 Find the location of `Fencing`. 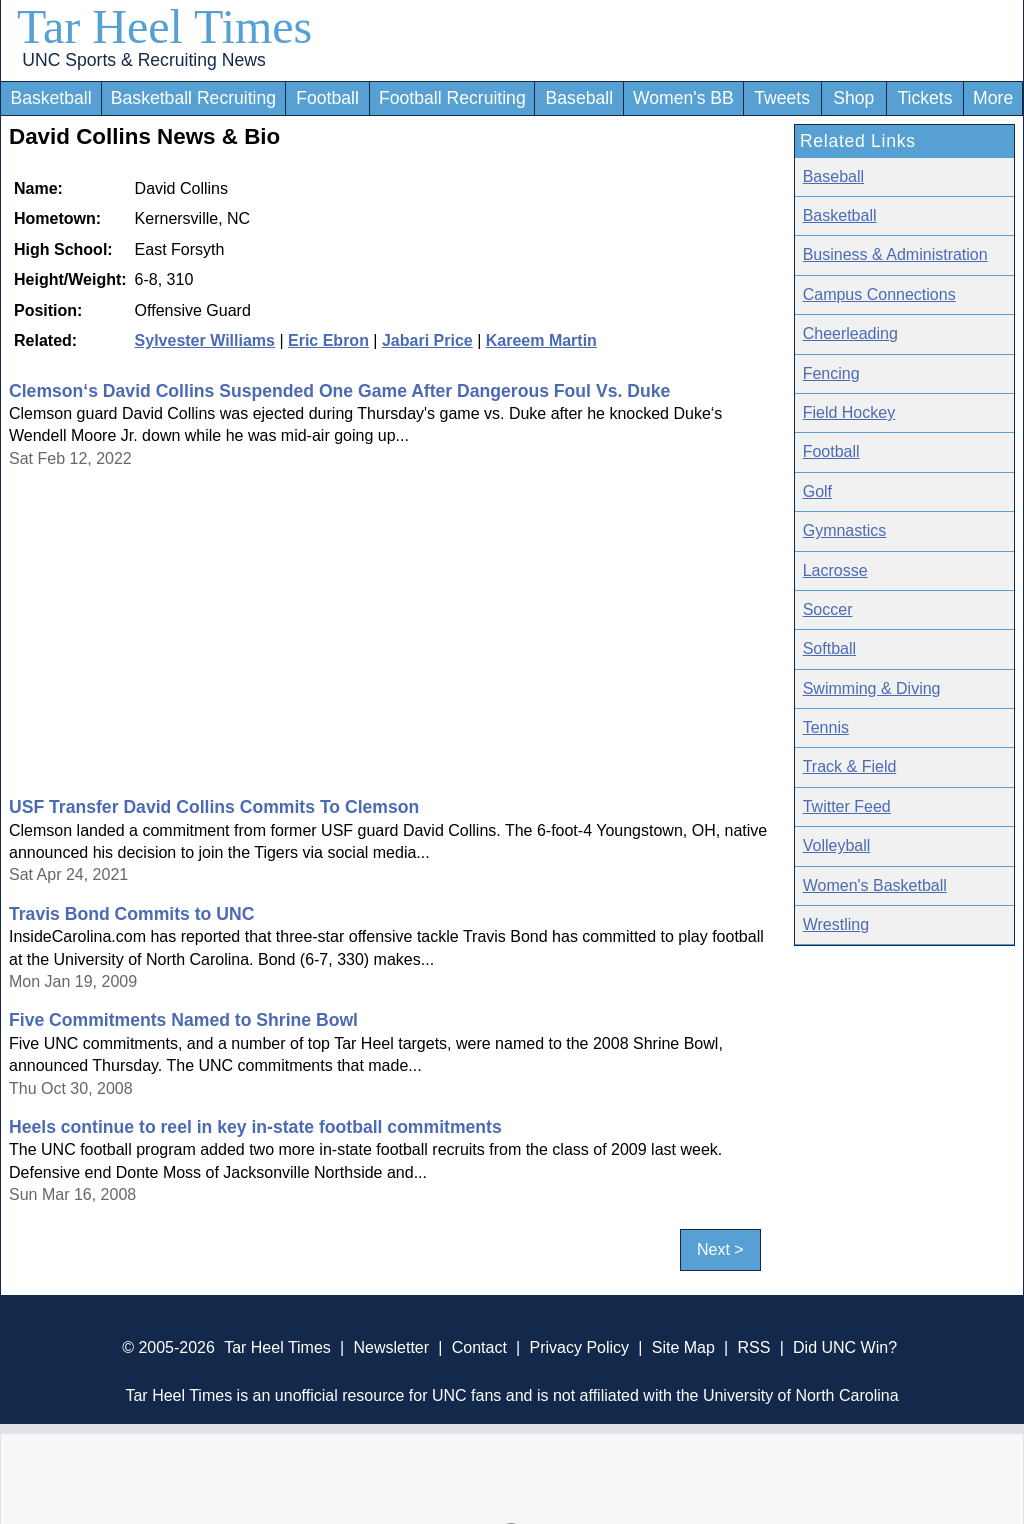

Fencing is located at coordinates (831, 373).